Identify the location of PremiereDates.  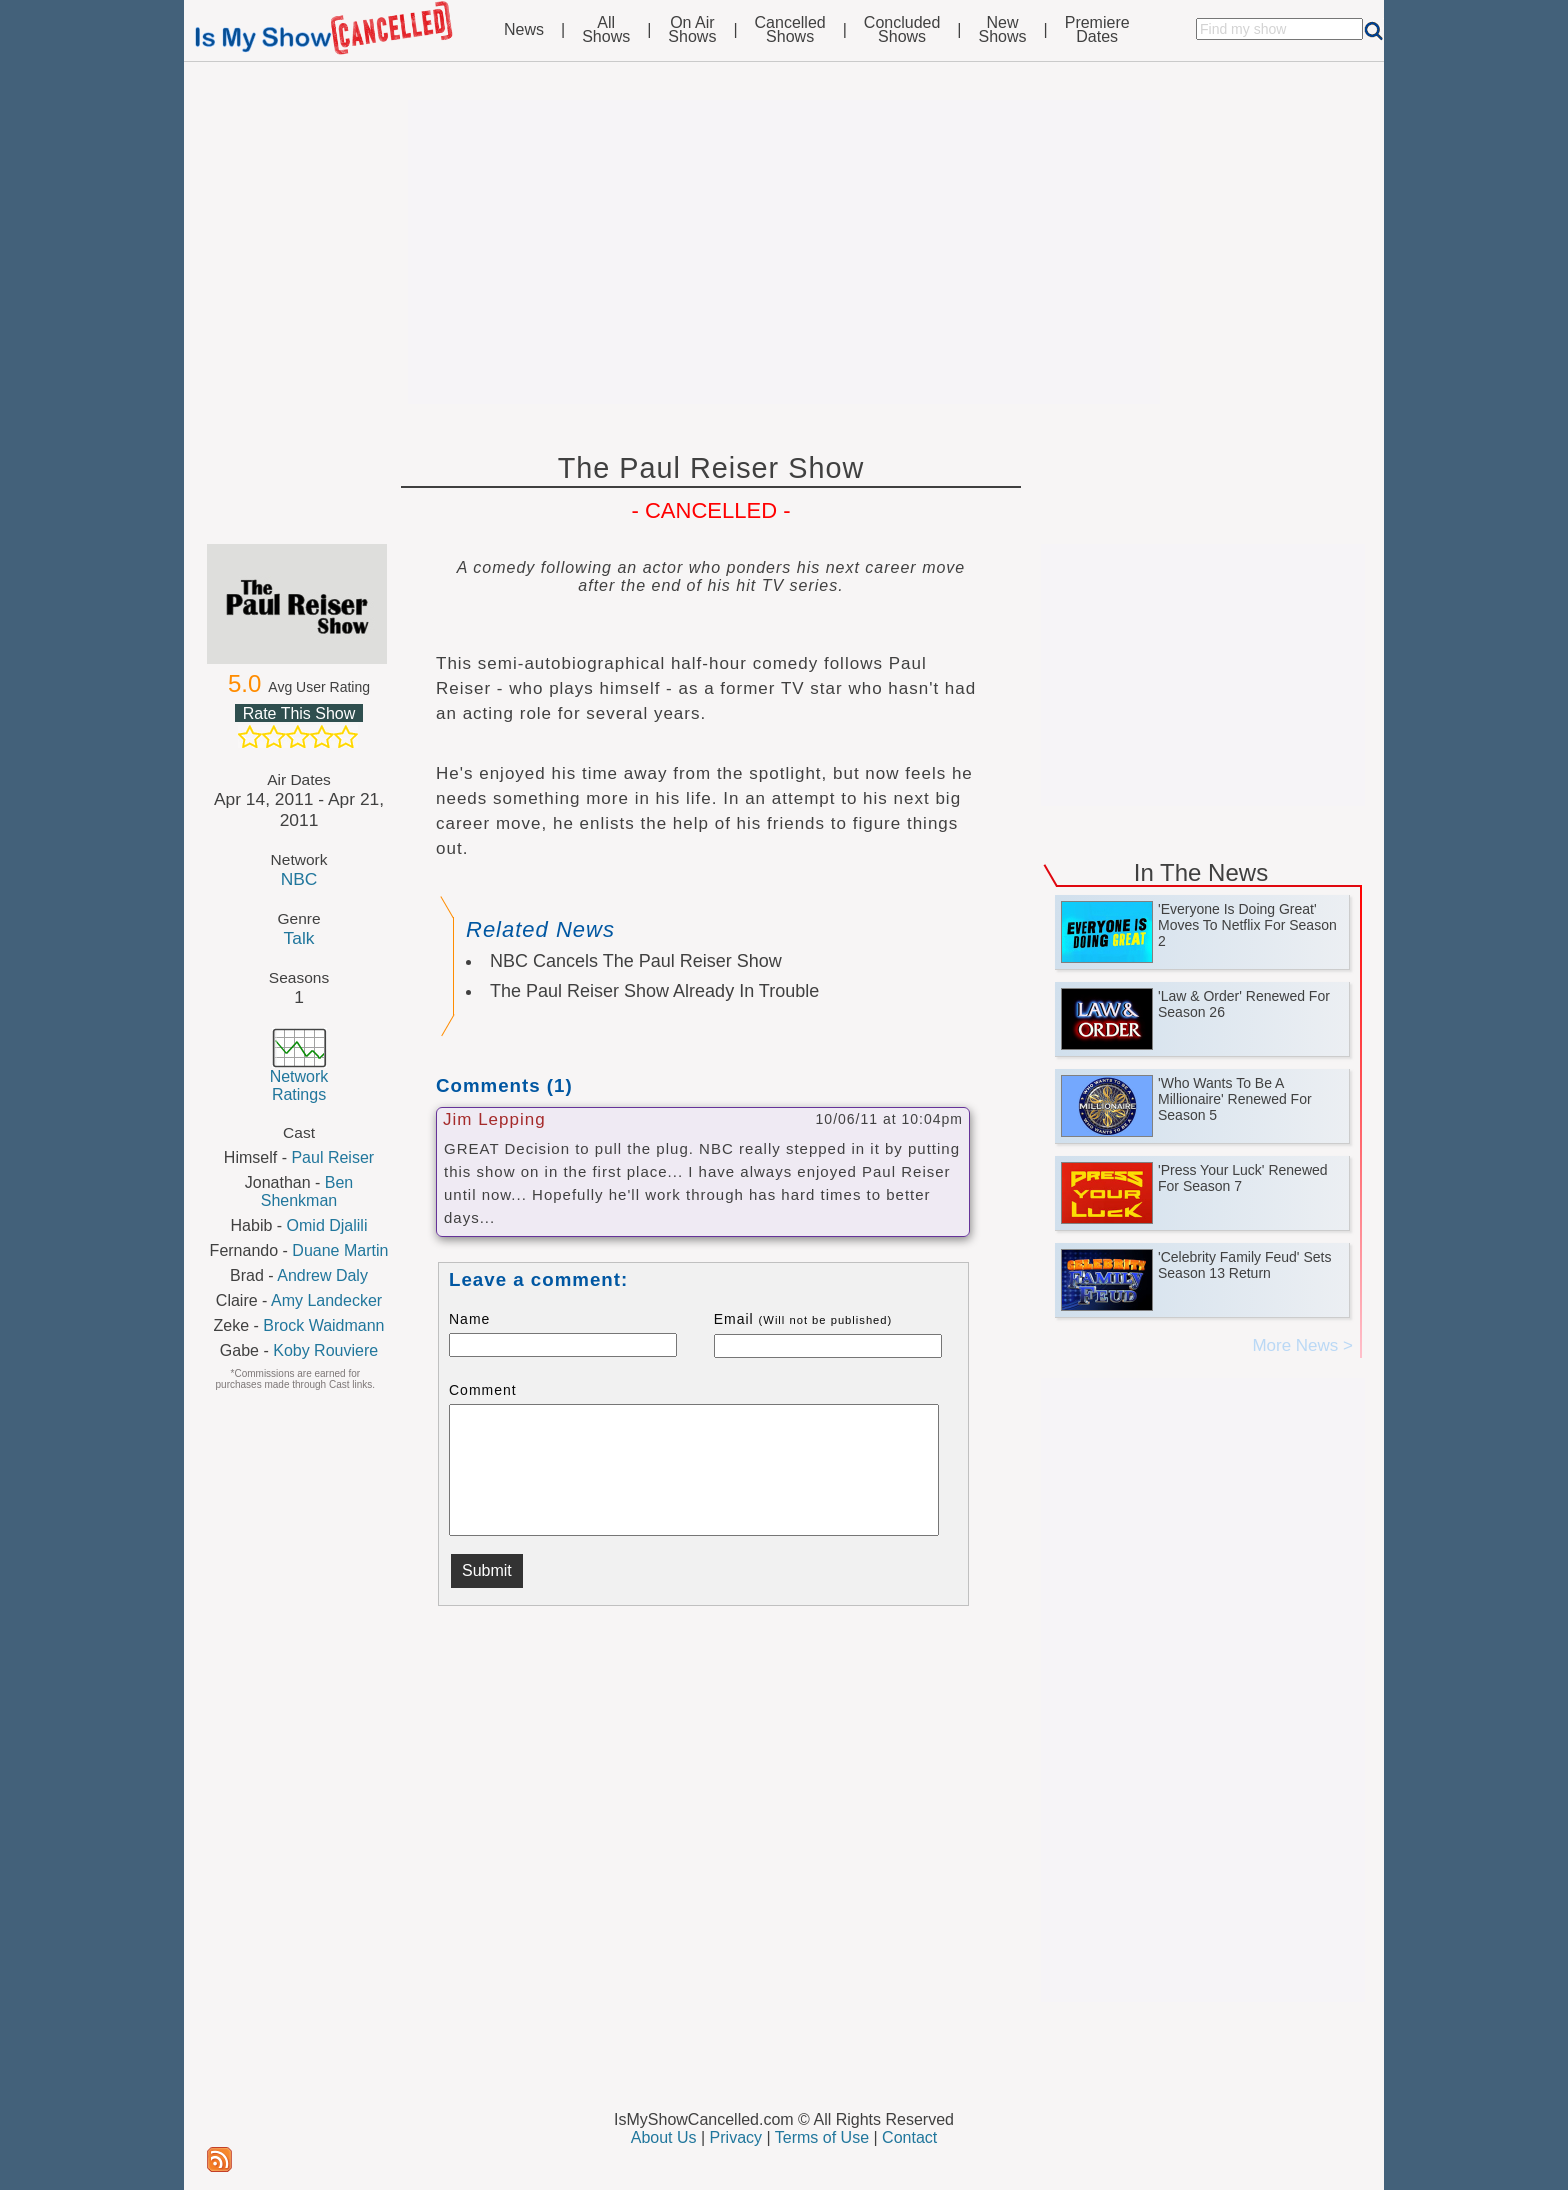
(1097, 30).